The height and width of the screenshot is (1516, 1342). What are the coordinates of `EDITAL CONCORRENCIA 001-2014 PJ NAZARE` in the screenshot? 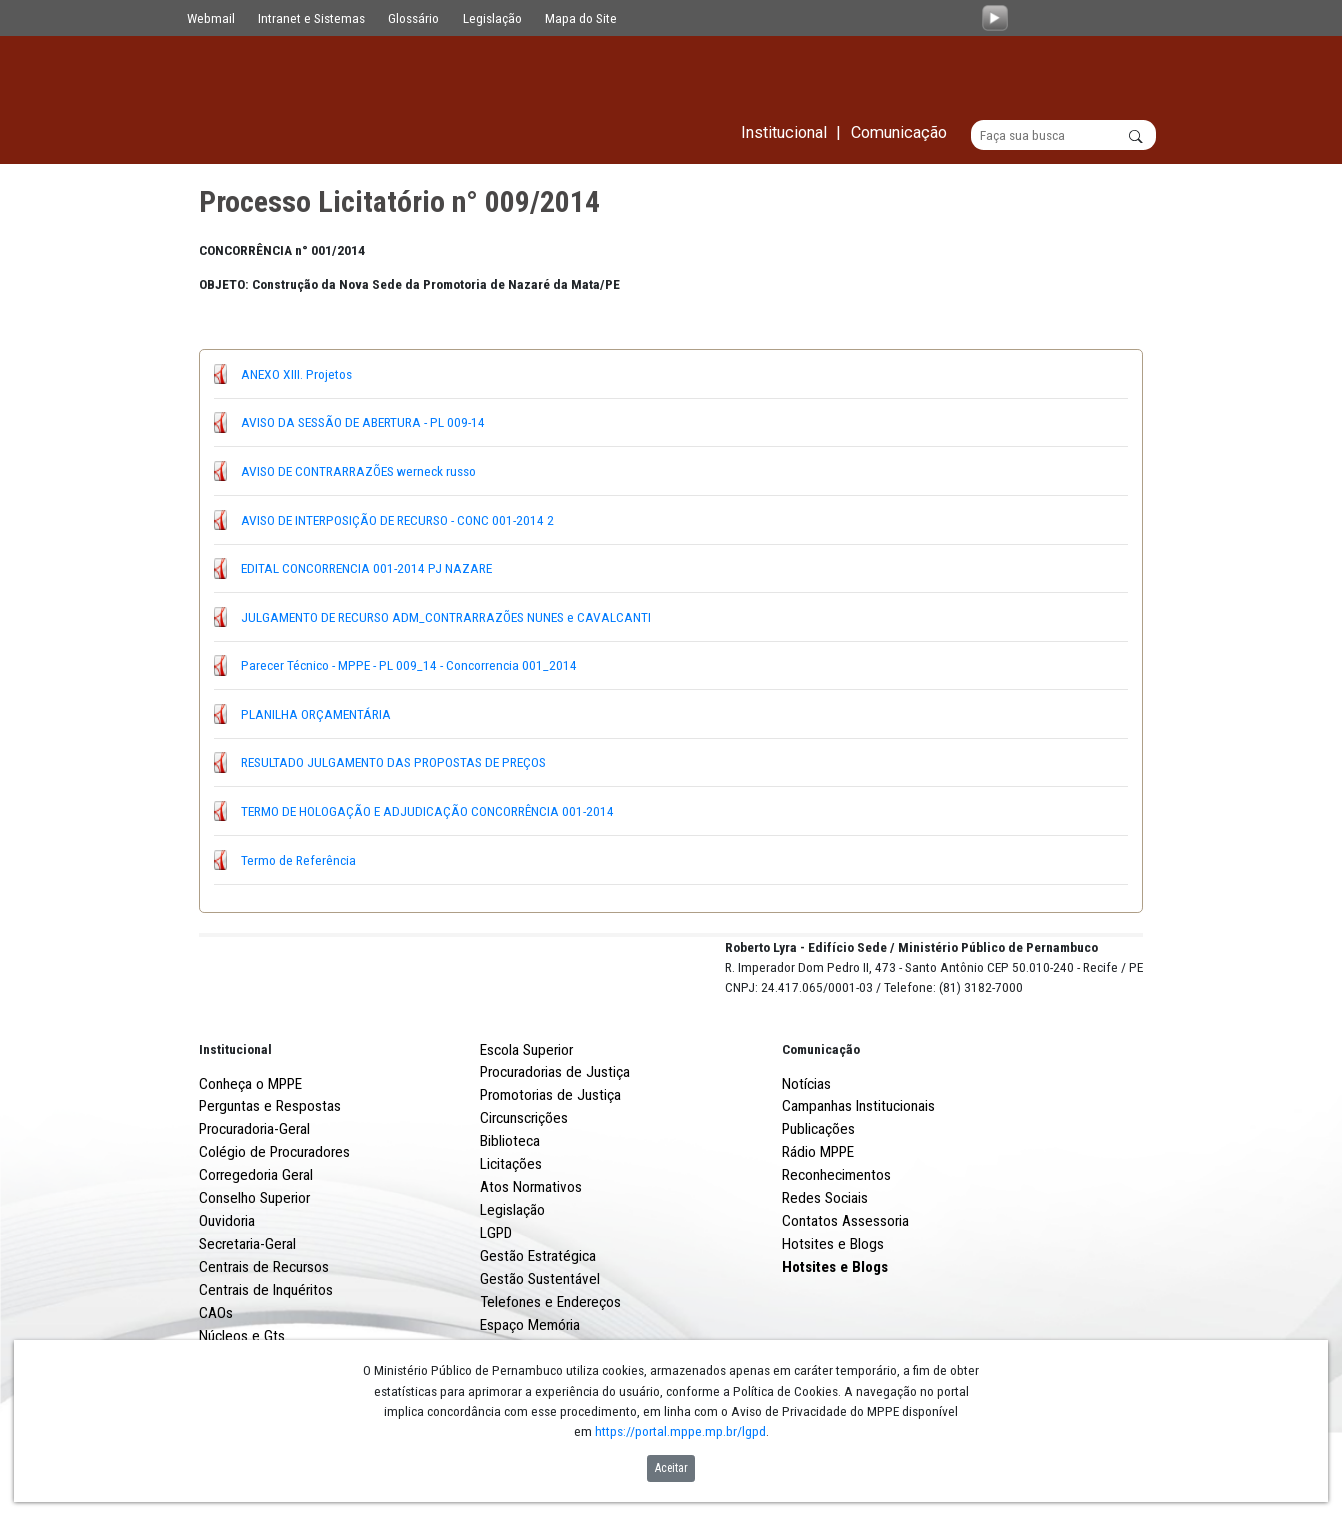 It's located at (366, 569).